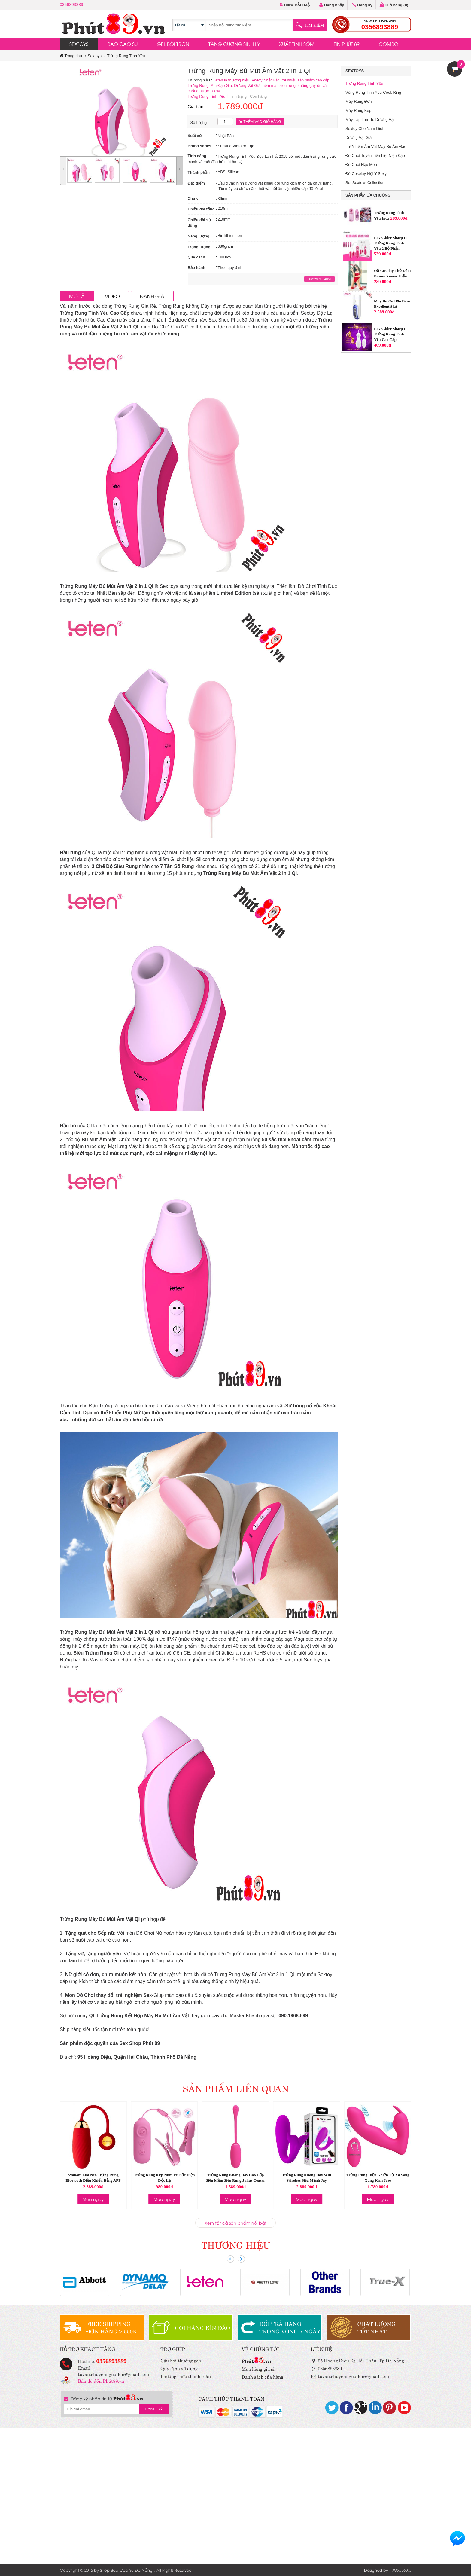  Describe the element at coordinates (235, 2244) in the screenshot. I see `THƯƠNG HIỆU` at that location.